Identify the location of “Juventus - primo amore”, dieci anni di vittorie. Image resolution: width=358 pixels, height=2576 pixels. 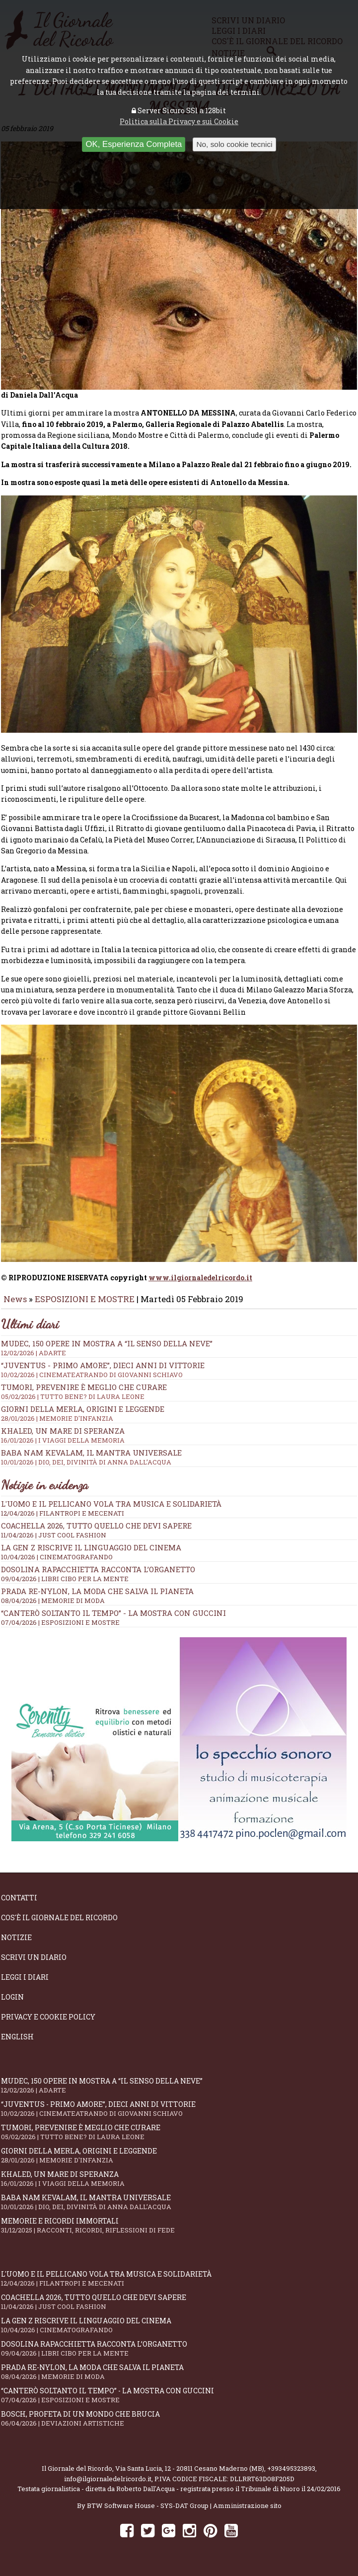
(179, 1376).